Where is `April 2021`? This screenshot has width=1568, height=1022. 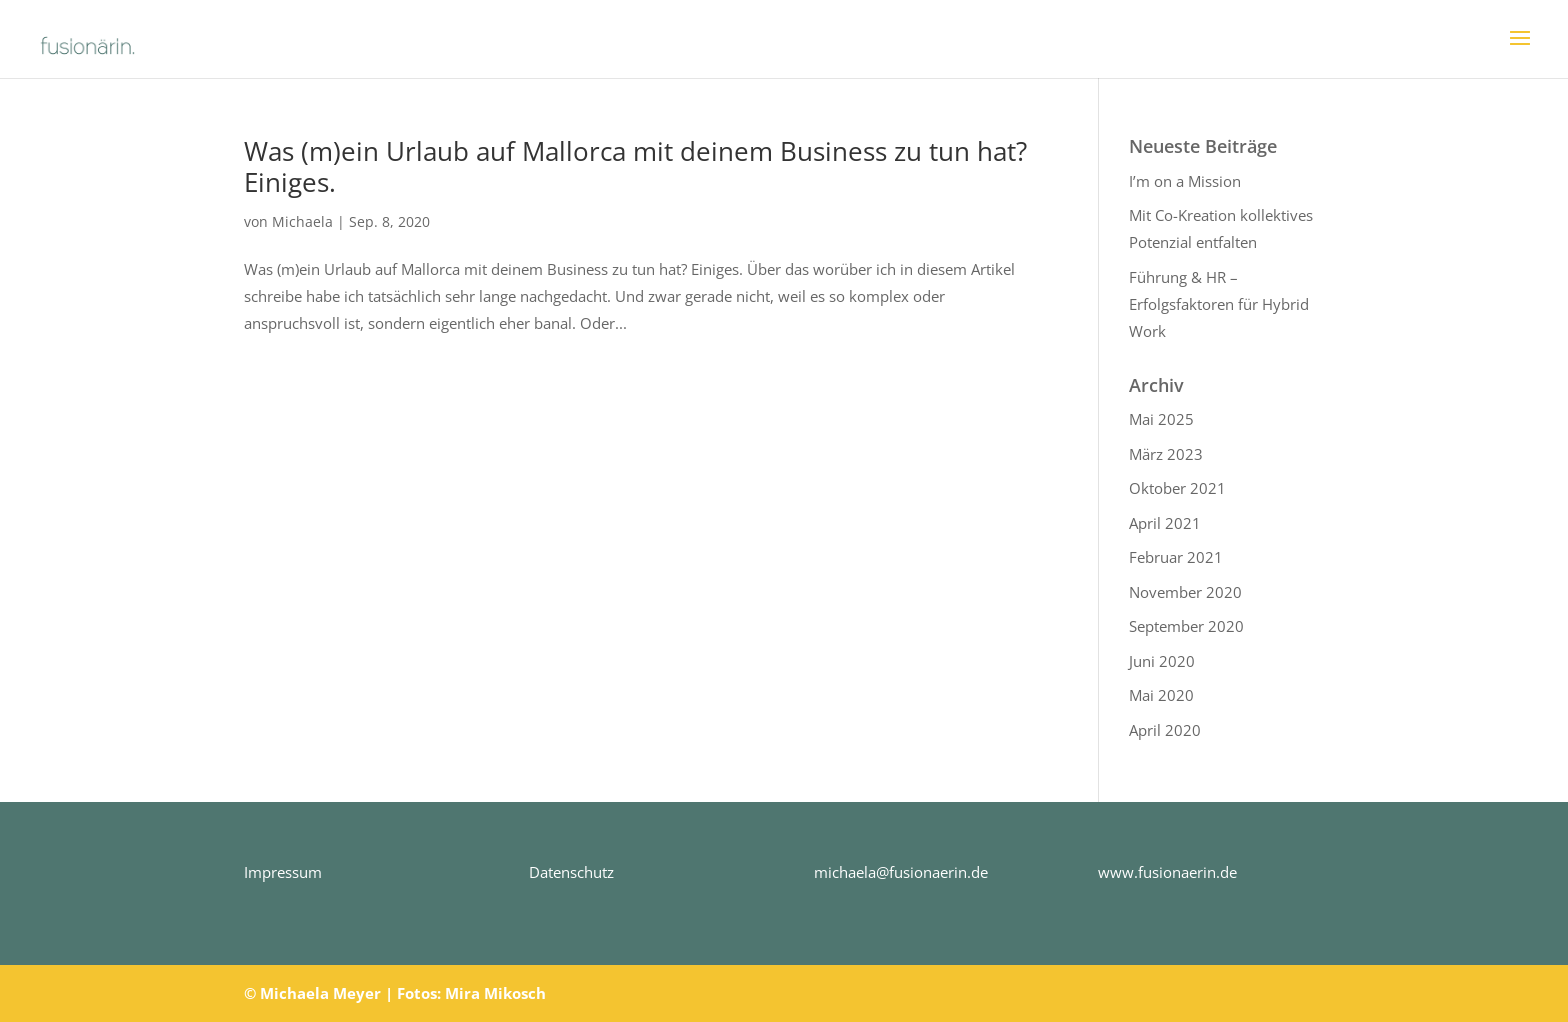
April 2021 is located at coordinates (1165, 523).